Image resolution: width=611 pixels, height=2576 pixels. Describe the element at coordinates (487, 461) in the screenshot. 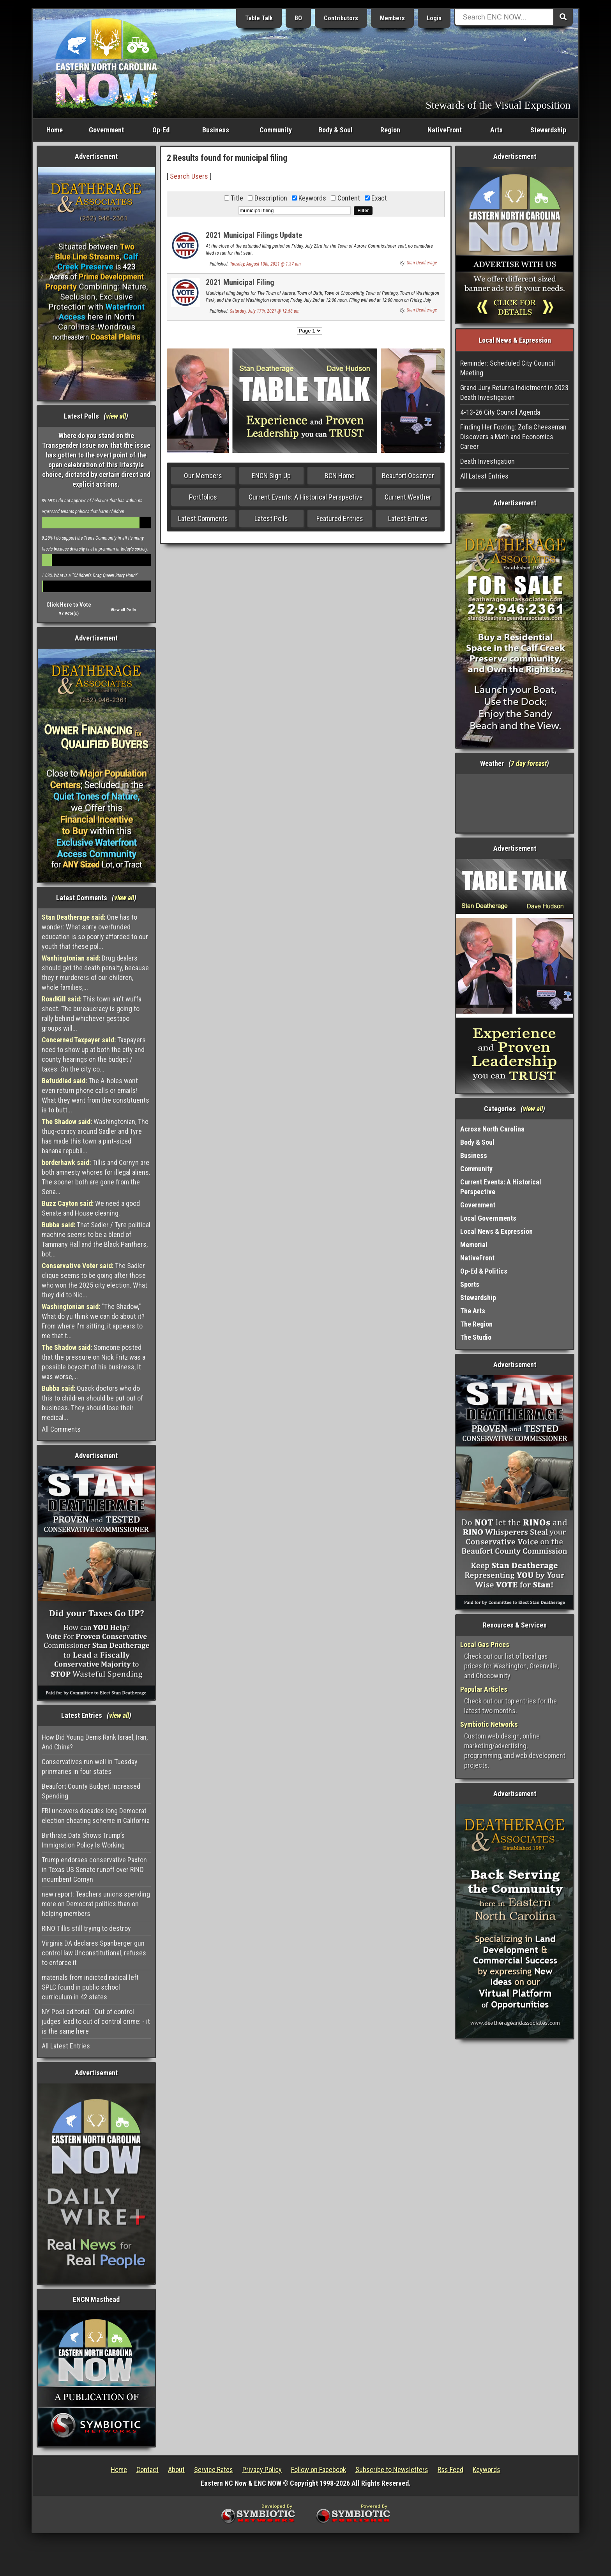

I see `Death Investigation` at that location.